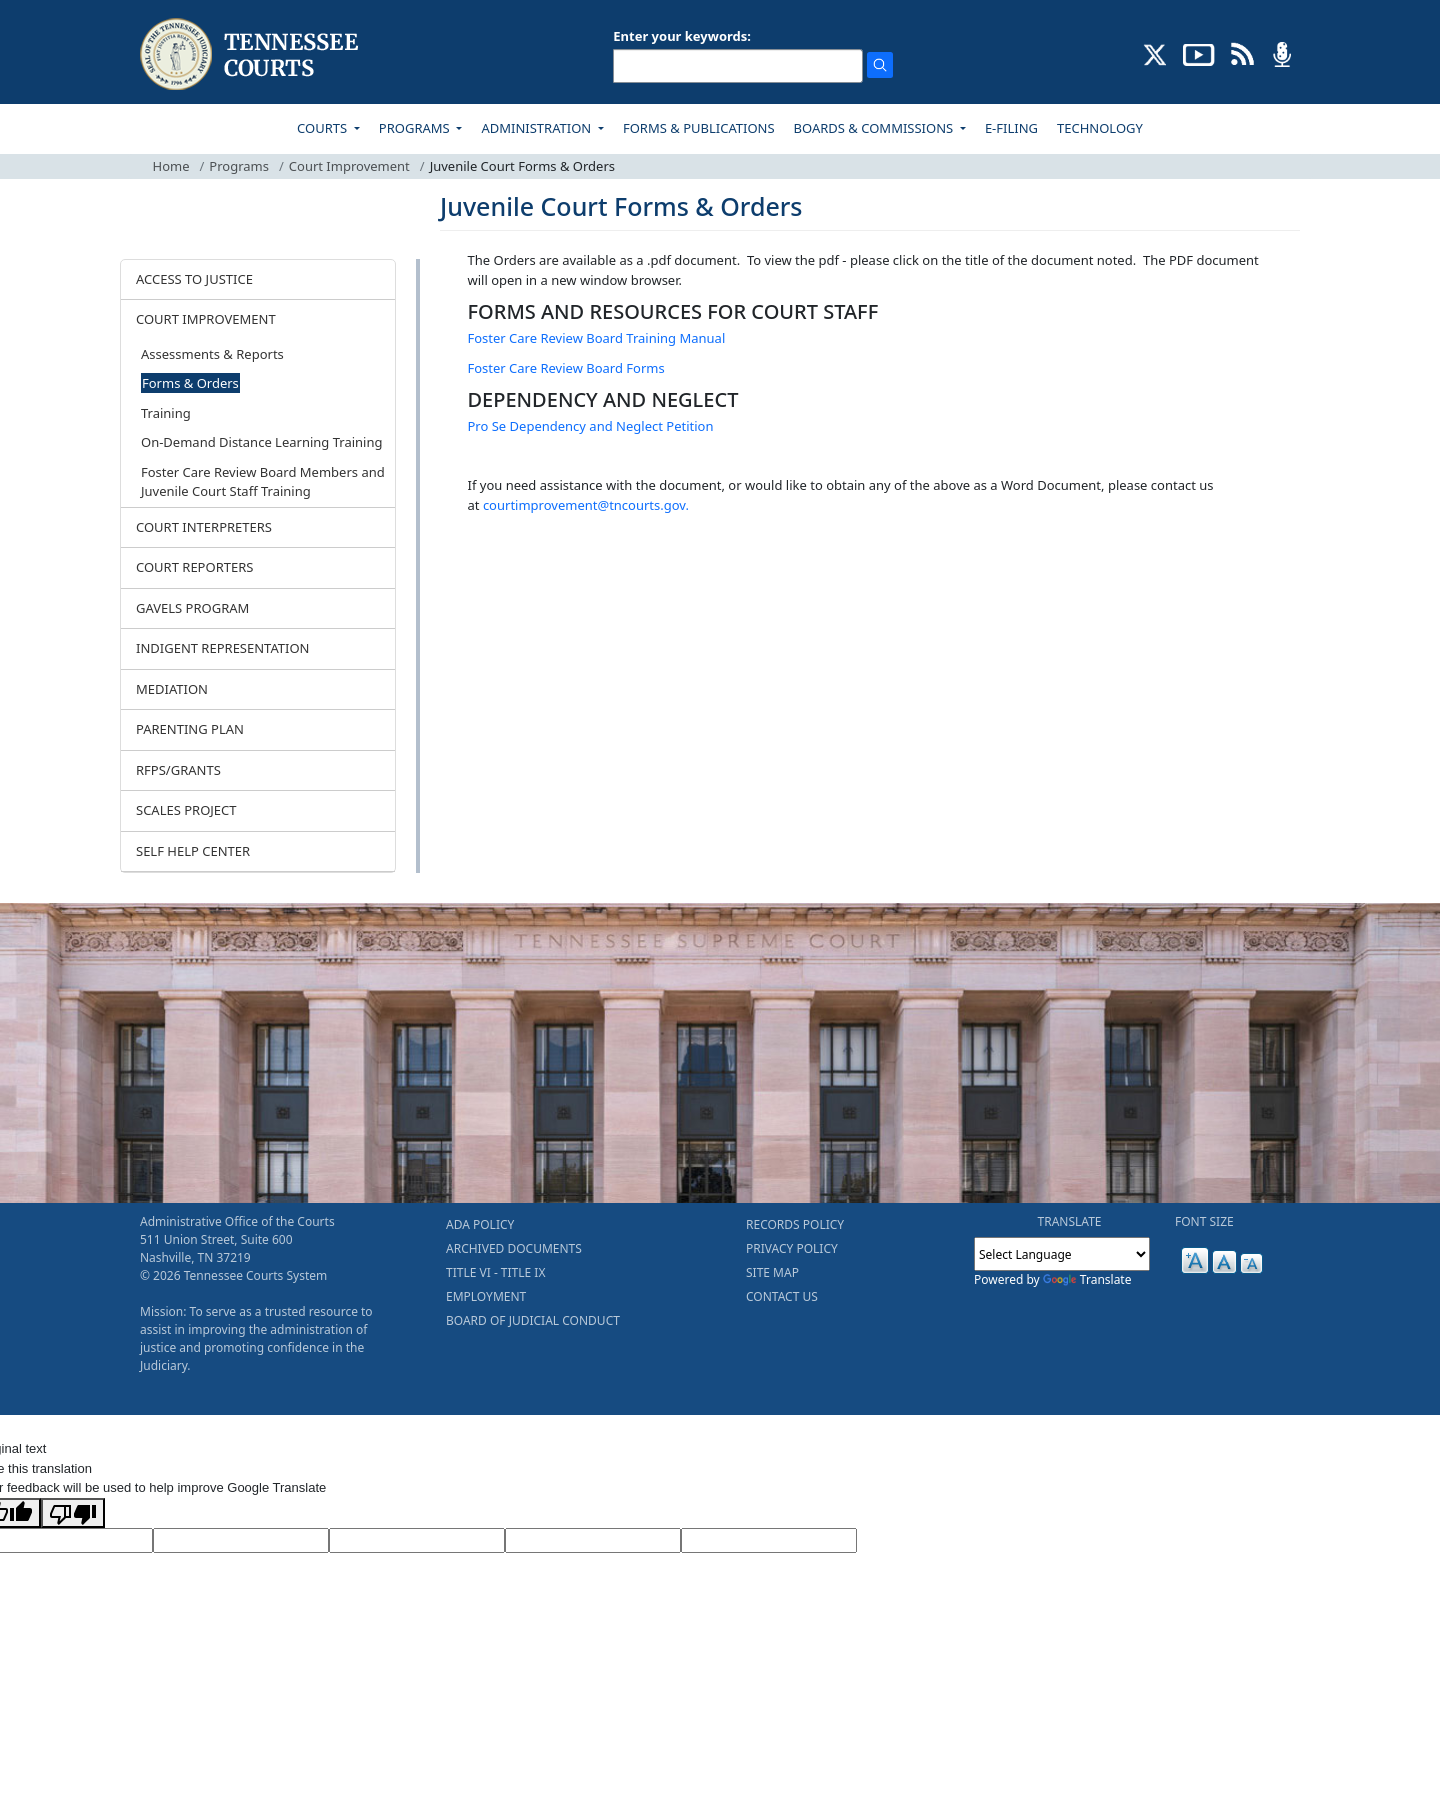 This screenshot has width=1440, height=1805. I want to click on [CONNECT WITH US ON X (opens in a new tab)], so click(1155, 53).